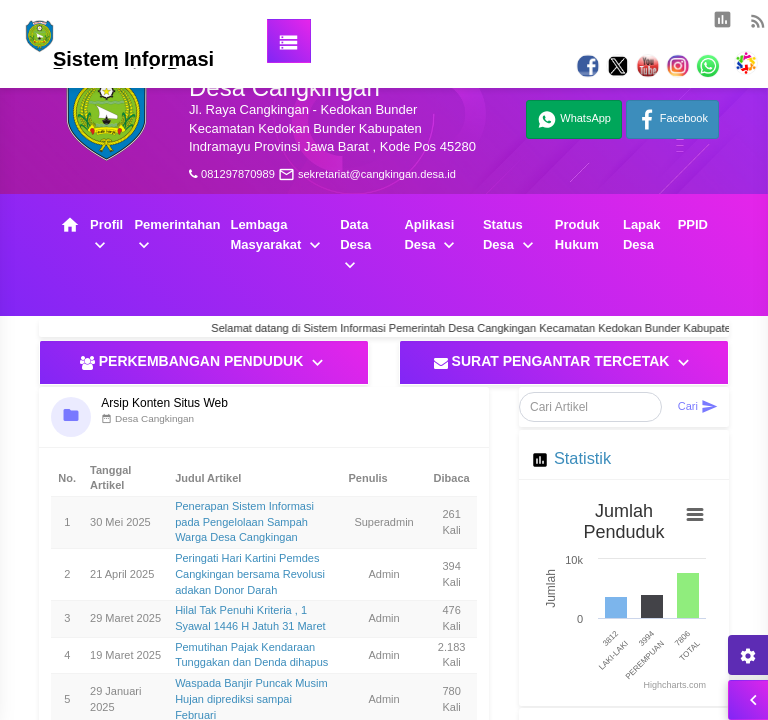 This screenshot has width=768, height=720. Describe the element at coordinates (693, 224) in the screenshot. I see `PPID [button]` at that location.